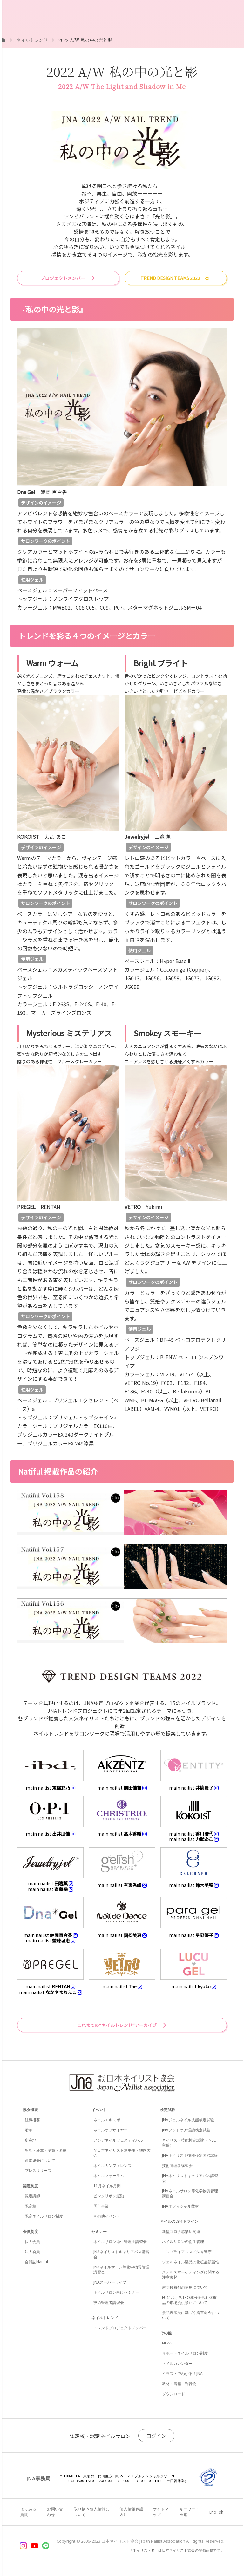 The image size is (244, 2576). I want to click on よくある質問, so click(28, 2511).